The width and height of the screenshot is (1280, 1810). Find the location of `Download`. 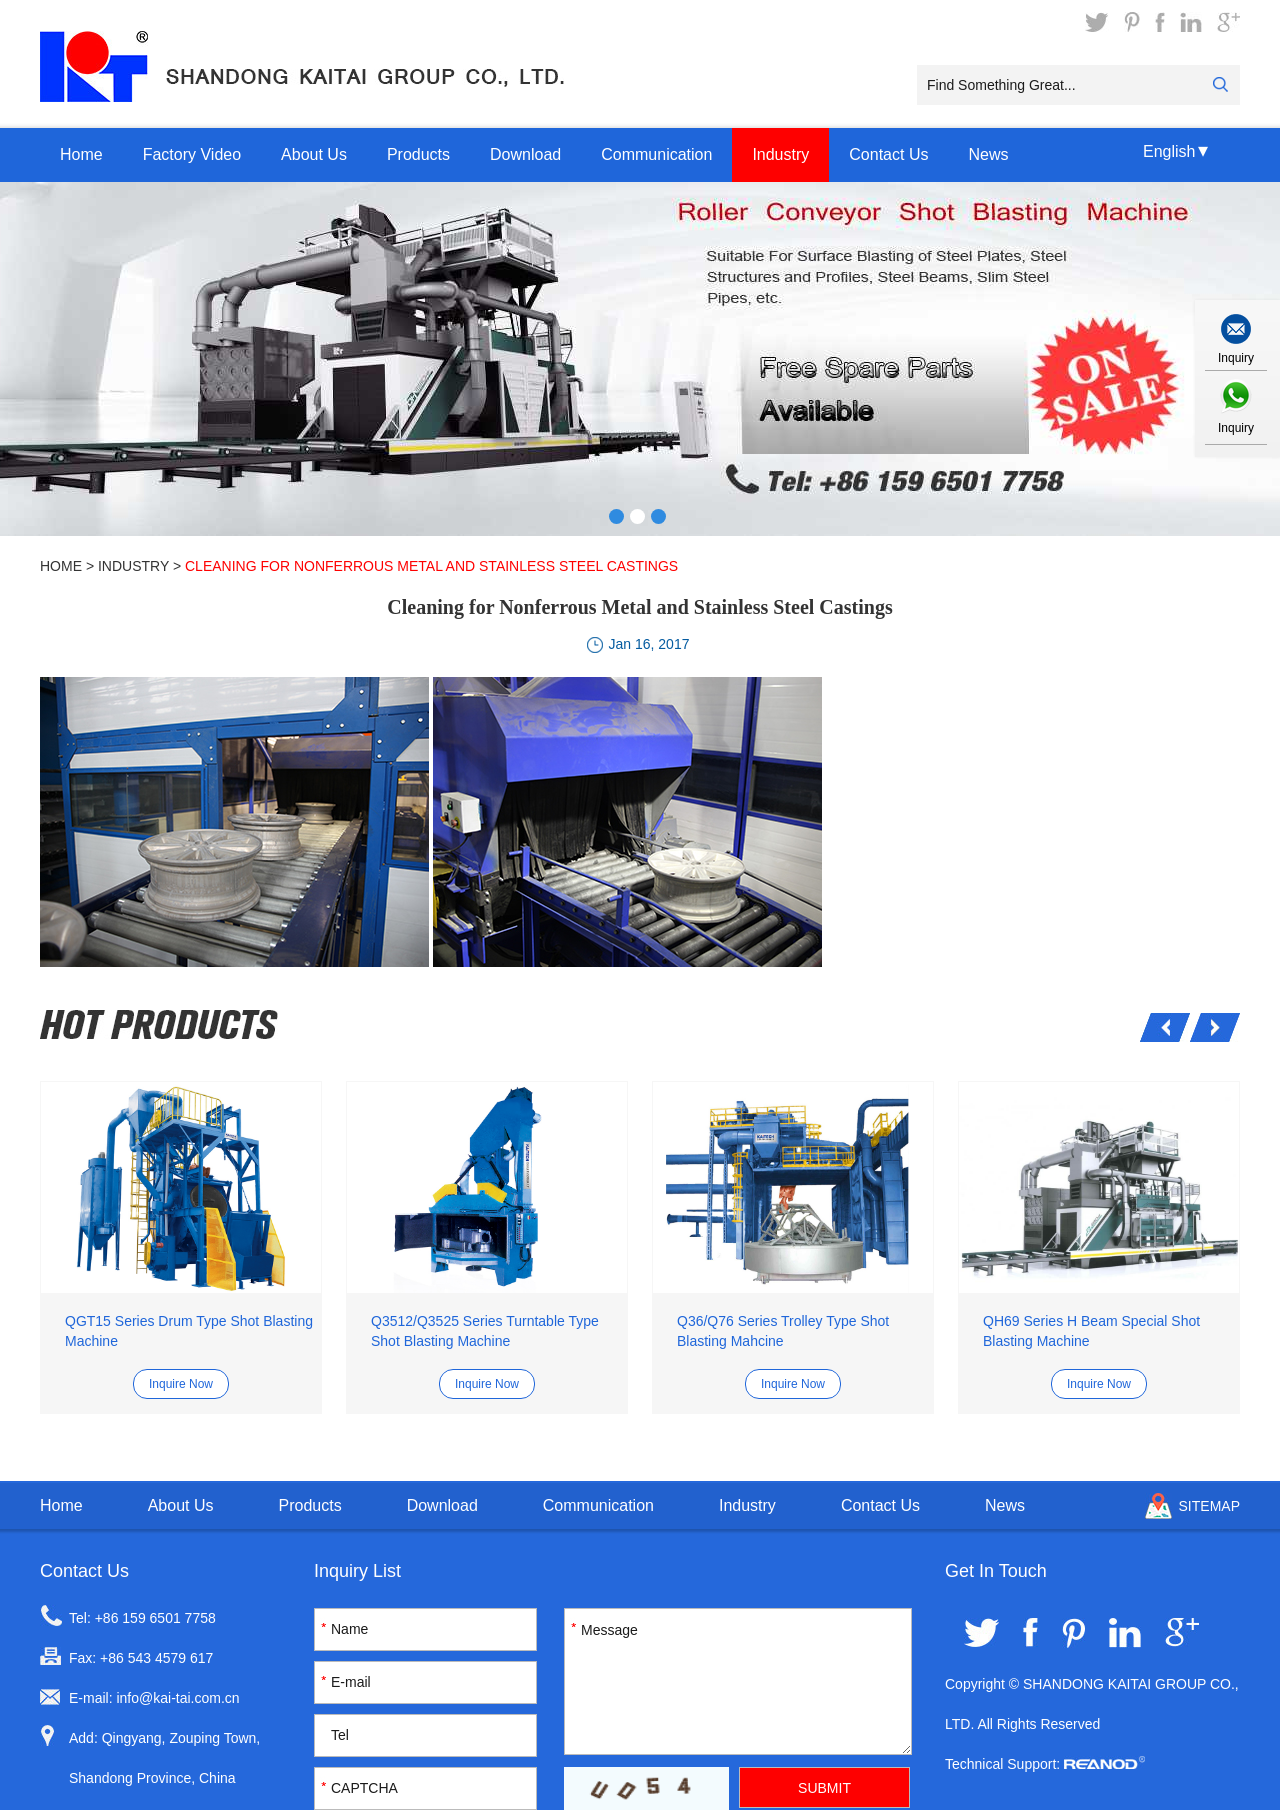

Download is located at coordinates (525, 154).